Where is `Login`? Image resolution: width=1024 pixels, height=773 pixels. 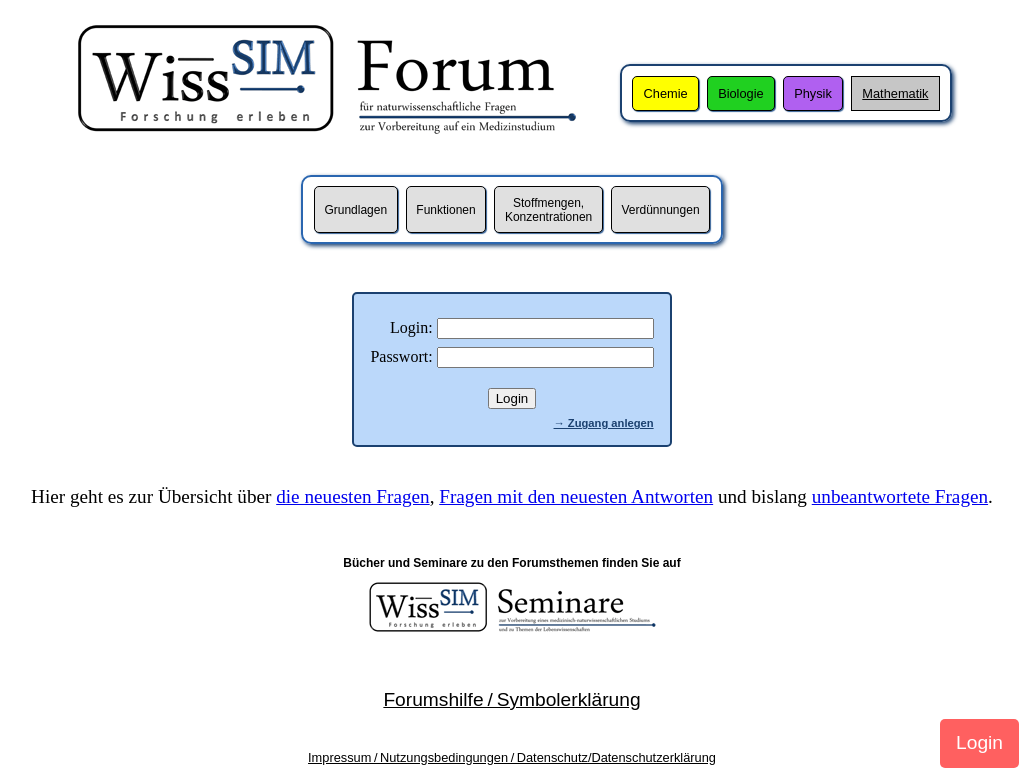 Login is located at coordinates (979, 742).